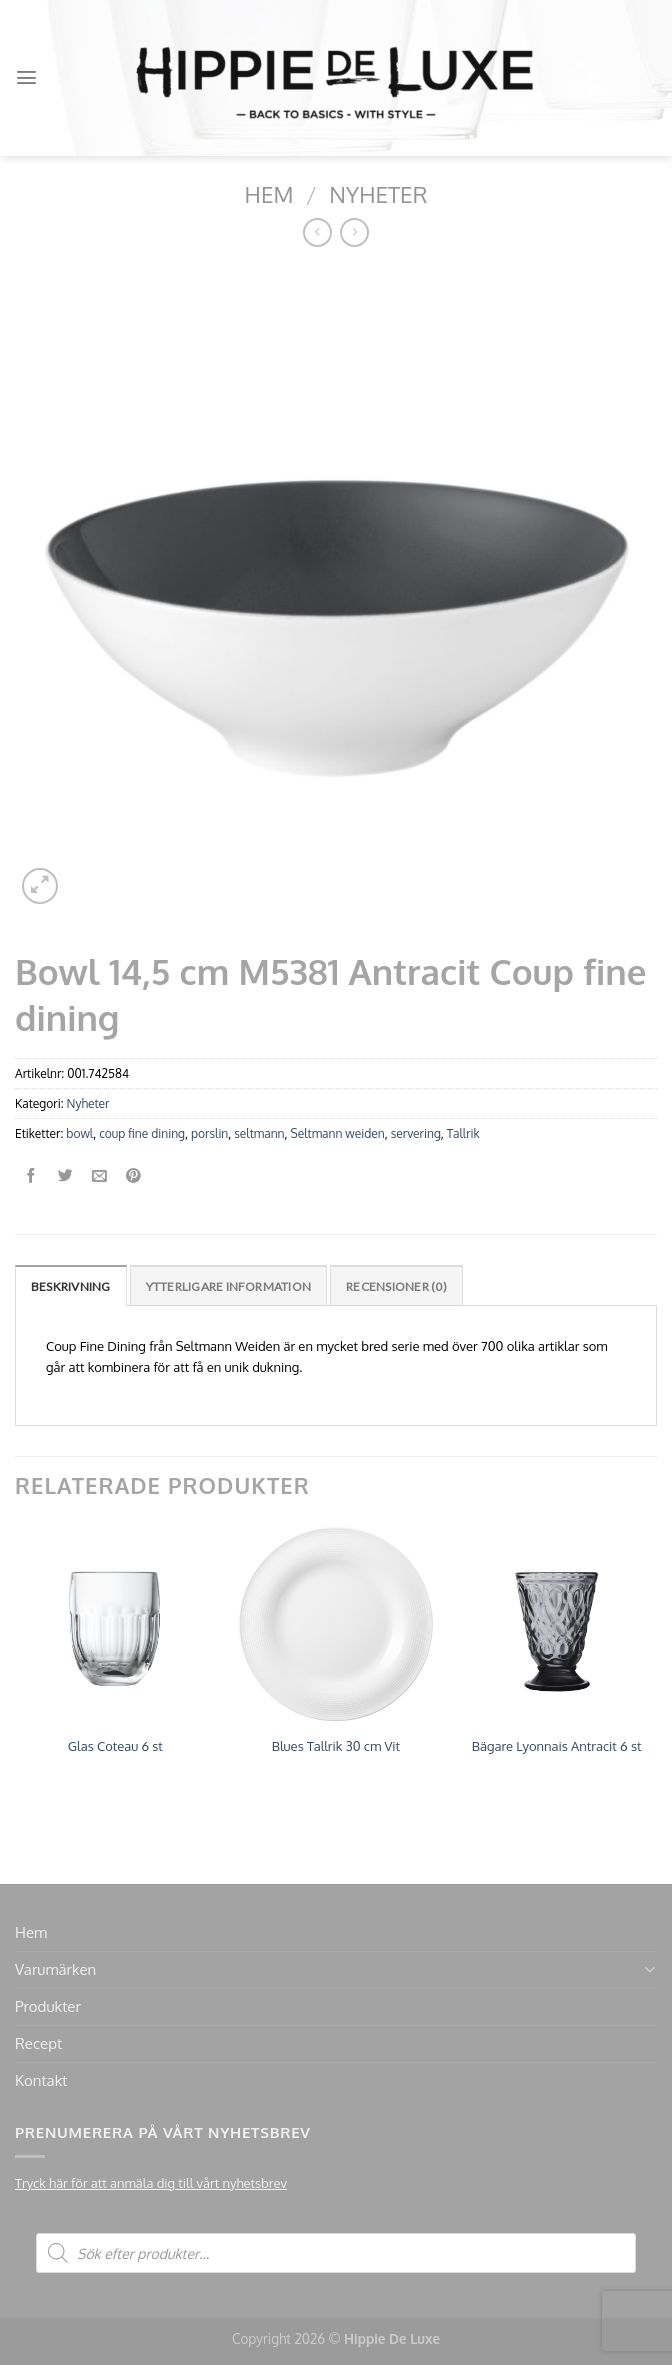 The width and height of the screenshot is (672, 2365). What do you see at coordinates (65, 1176) in the screenshot?
I see `[Dela på Twitter]` at bounding box center [65, 1176].